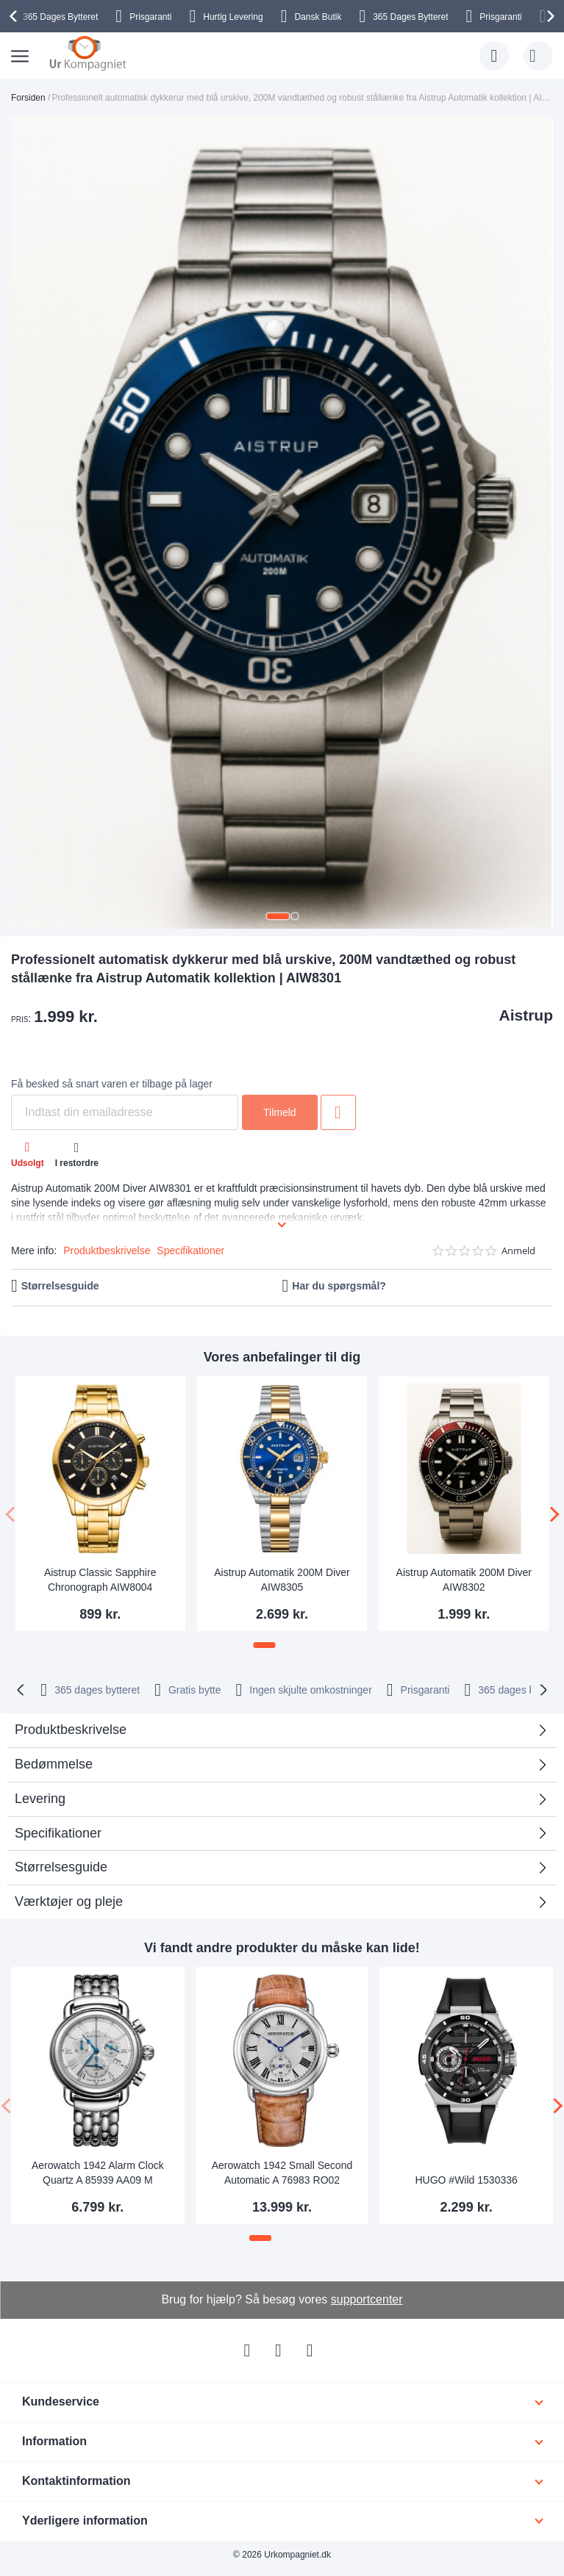 The image size is (564, 2576). Describe the element at coordinates (60, 17) in the screenshot. I see `Bytteret` at that location.